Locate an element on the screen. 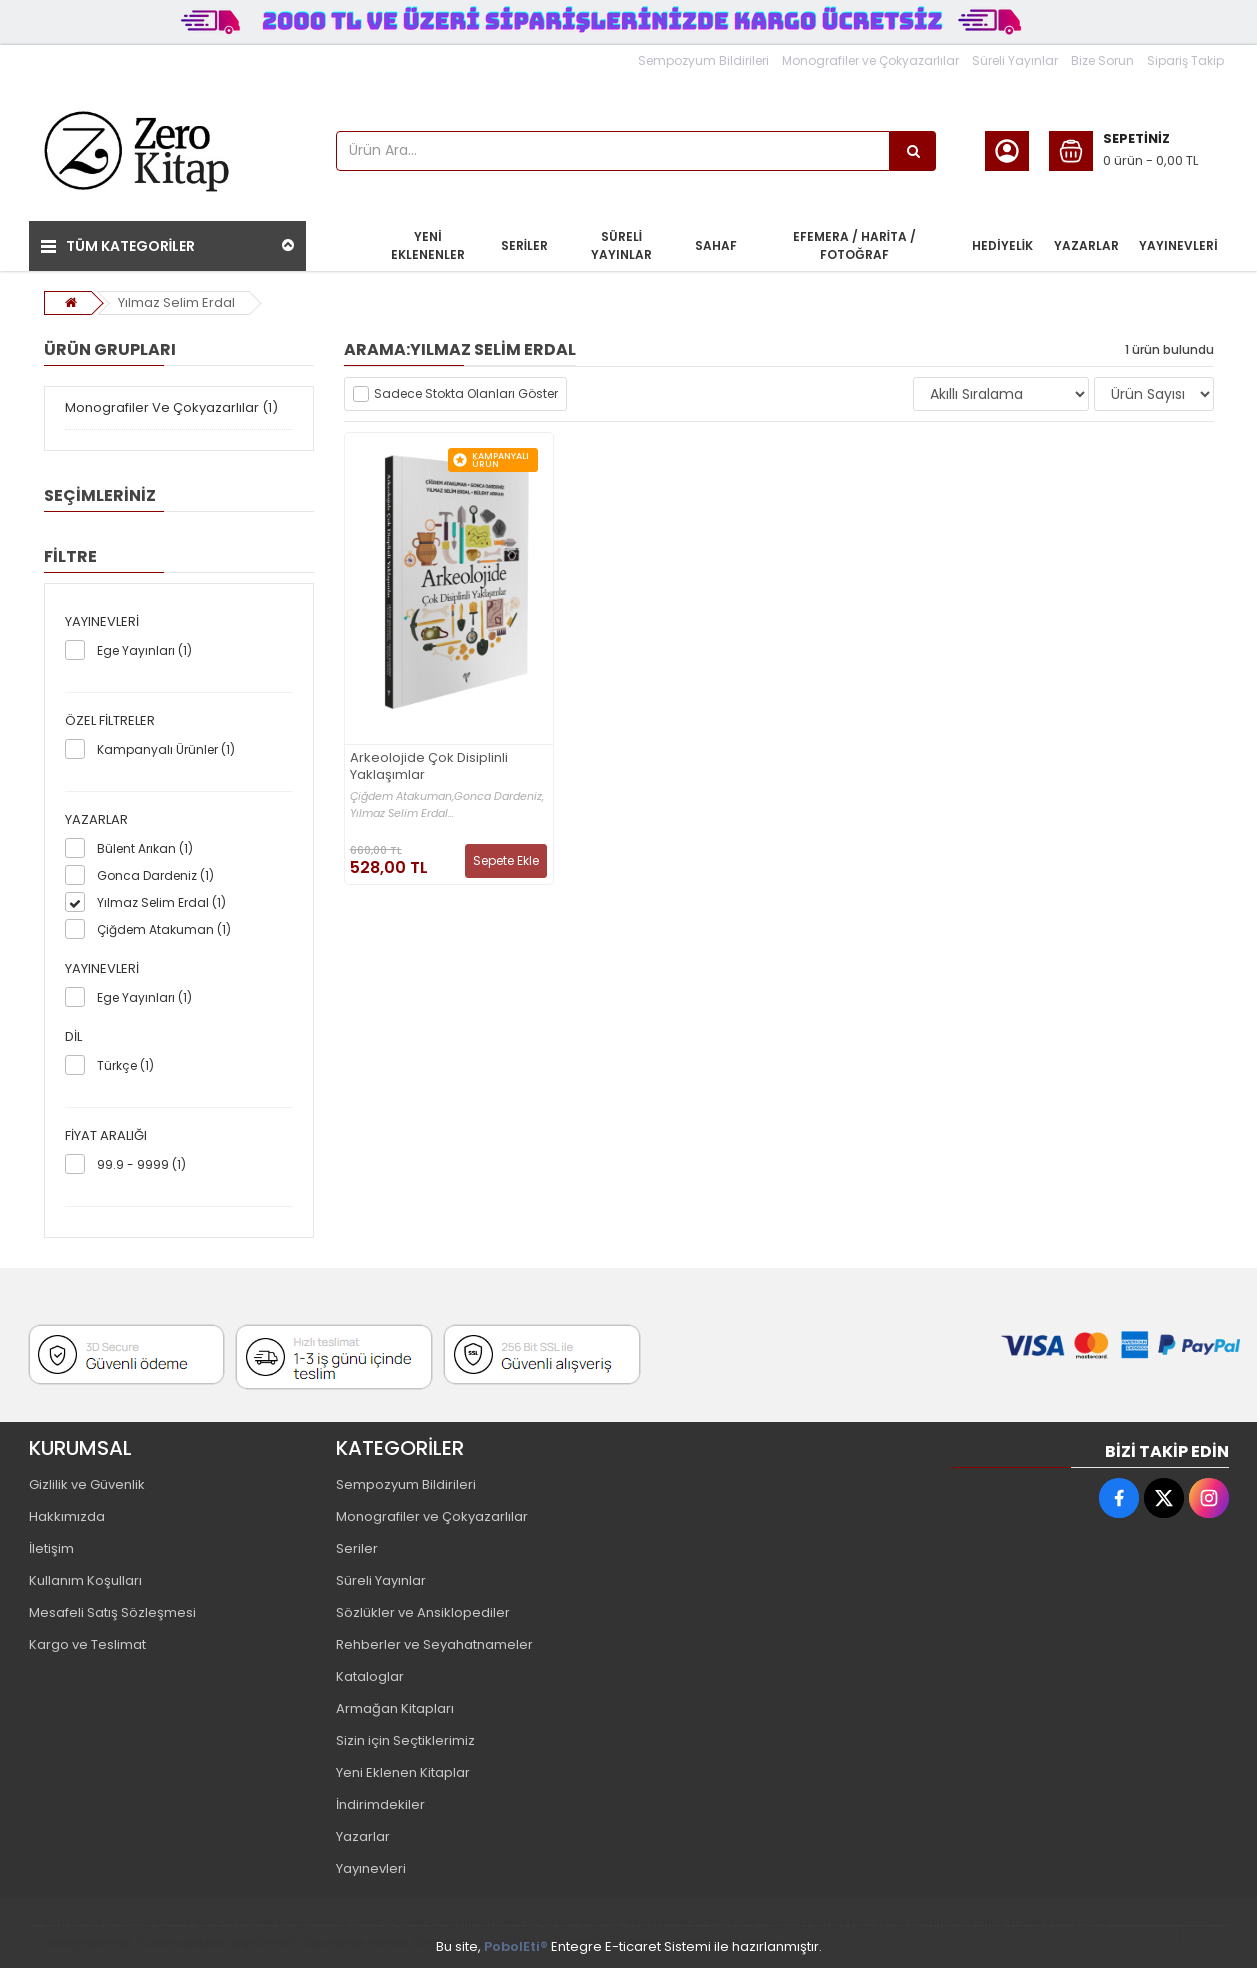 Image resolution: width=1257 pixels, height=1968 pixels. Mesafeli Satış Sözleşmesi is located at coordinates (112, 1612).